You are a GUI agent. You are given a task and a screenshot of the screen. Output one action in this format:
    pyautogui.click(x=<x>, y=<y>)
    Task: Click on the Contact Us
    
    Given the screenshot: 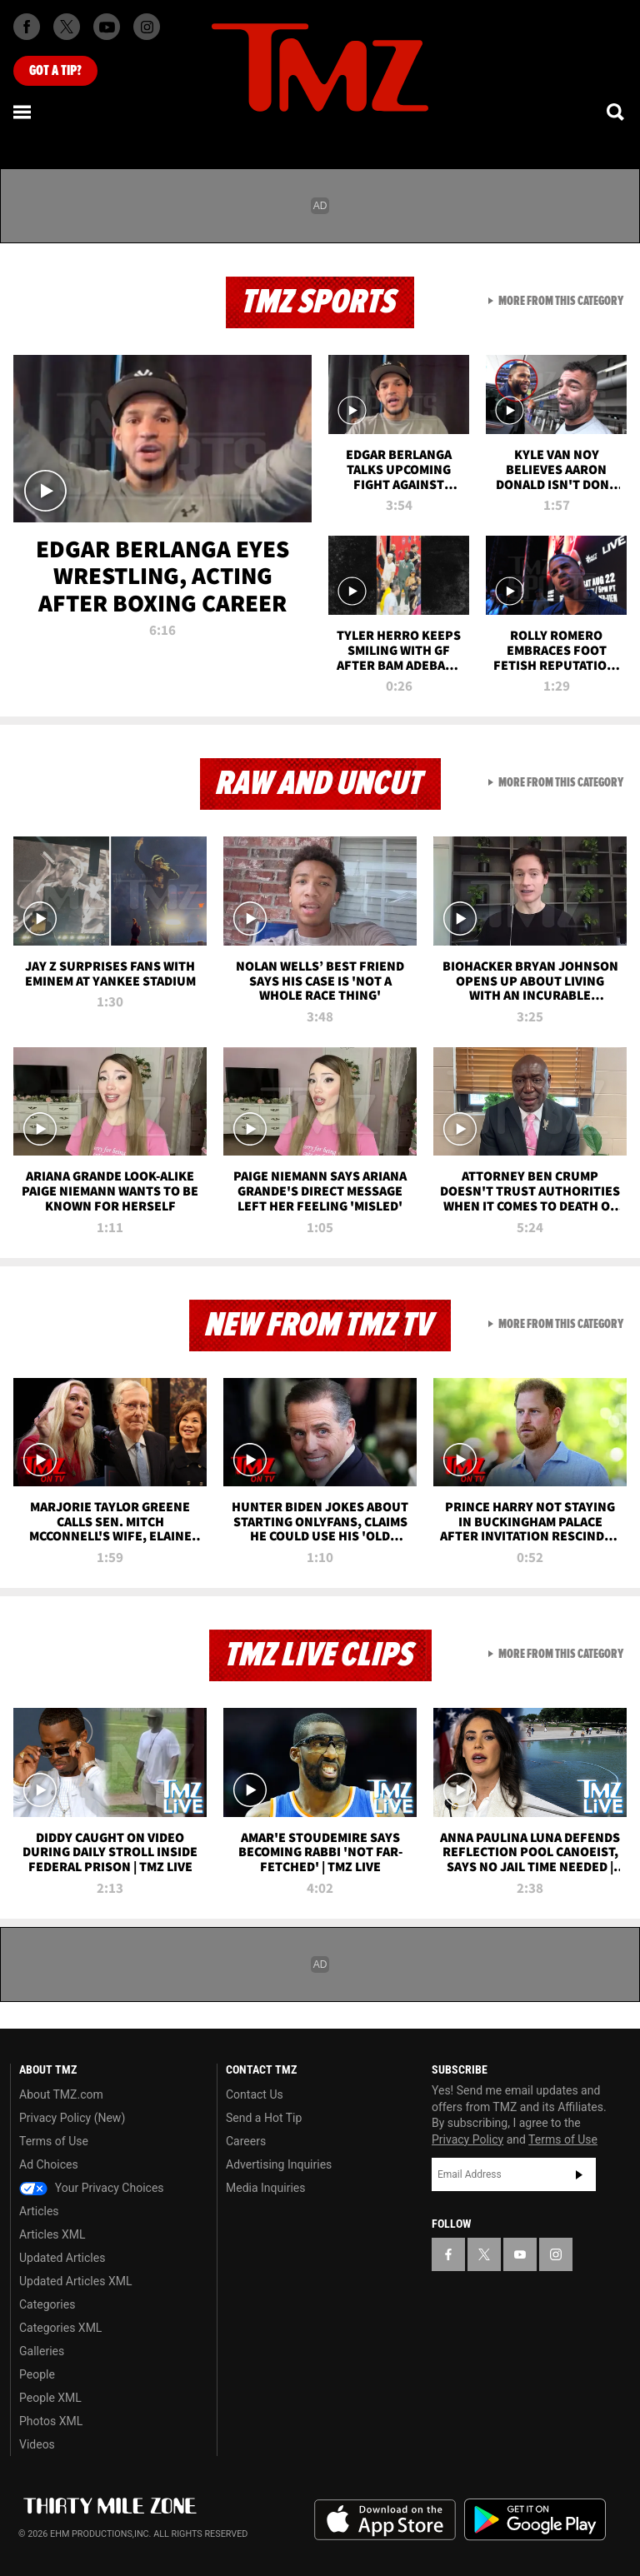 What is the action you would take?
    pyautogui.click(x=254, y=2094)
    